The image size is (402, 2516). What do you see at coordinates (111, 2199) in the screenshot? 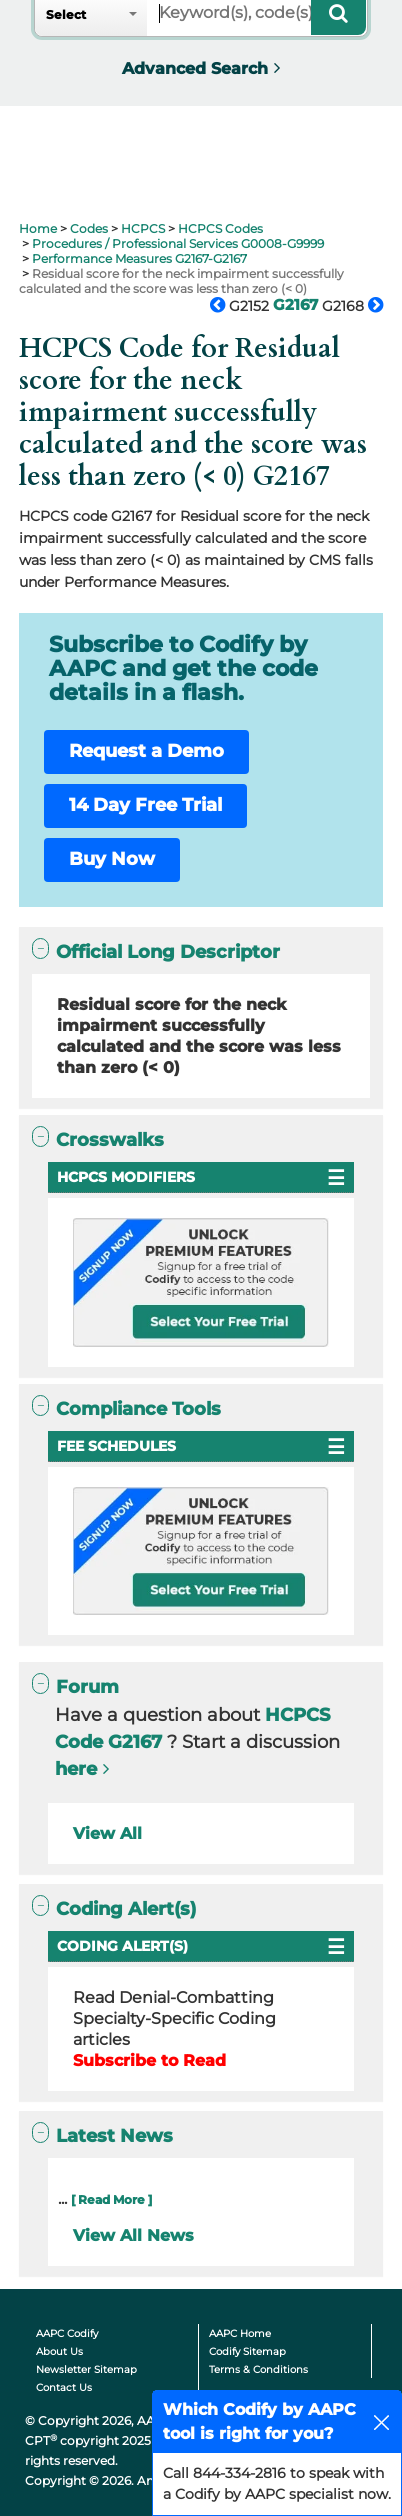
I see `[ Read More ]` at bounding box center [111, 2199].